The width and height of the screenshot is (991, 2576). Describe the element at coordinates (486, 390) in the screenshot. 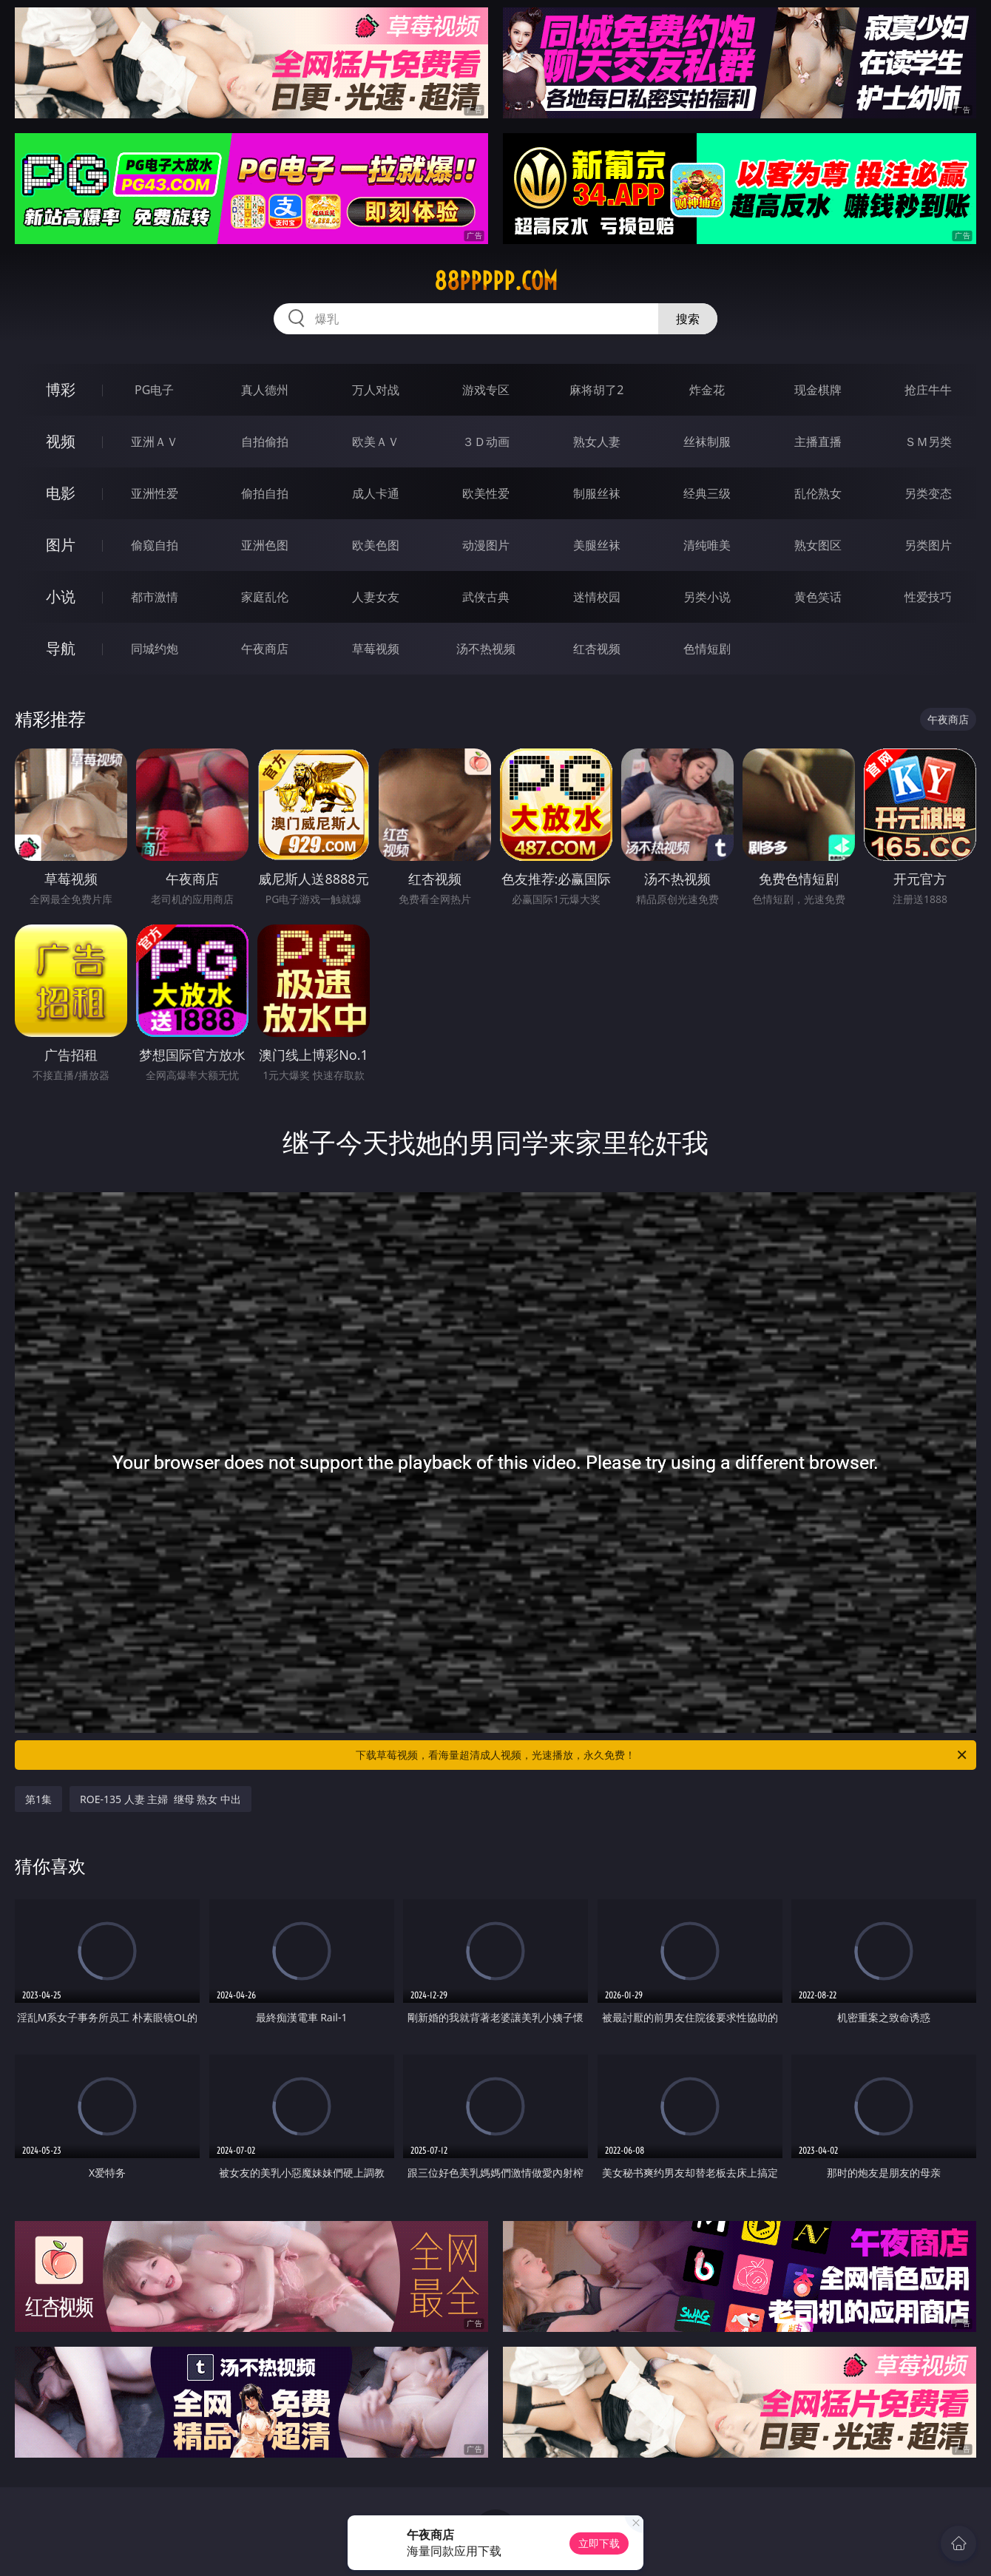

I see `游戏专区` at that location.